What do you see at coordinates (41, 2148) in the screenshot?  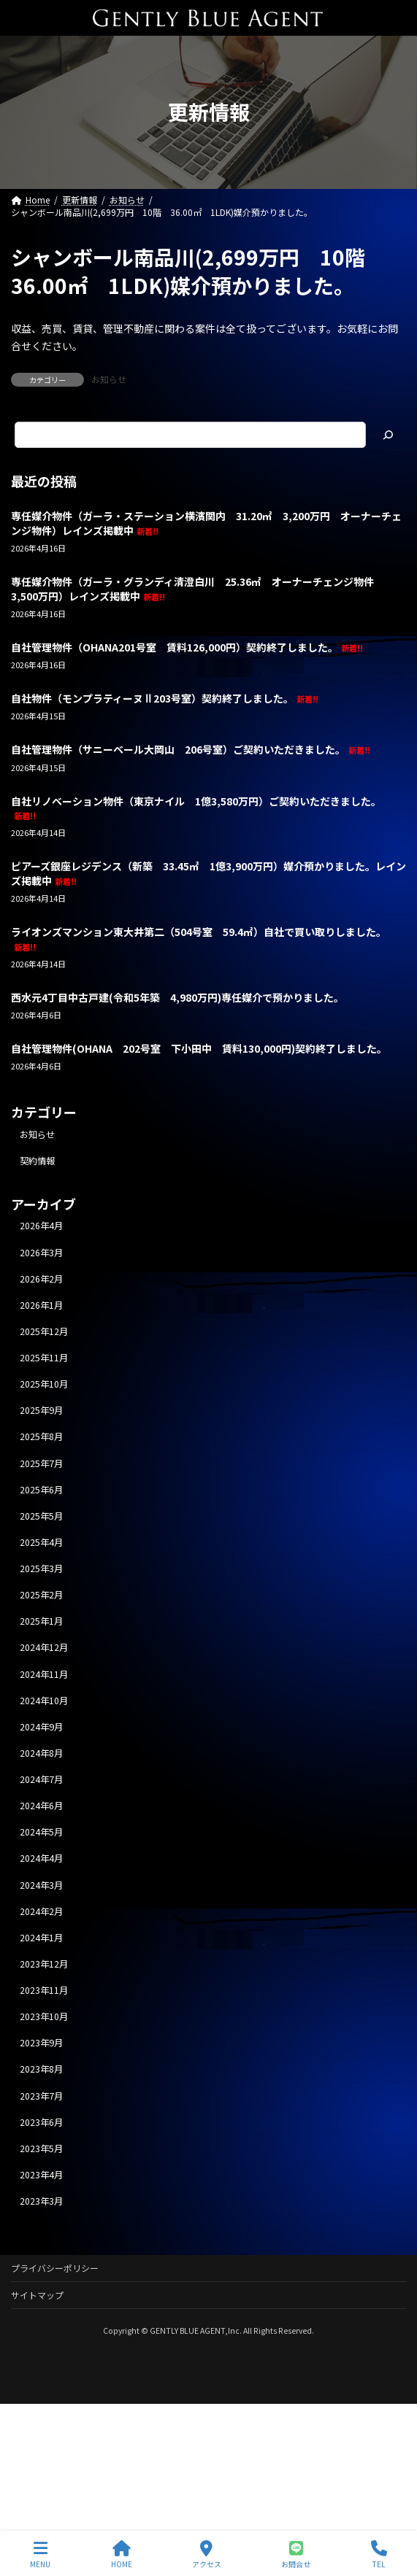 I see `2023年5月` at bounding box center [41, 2148].